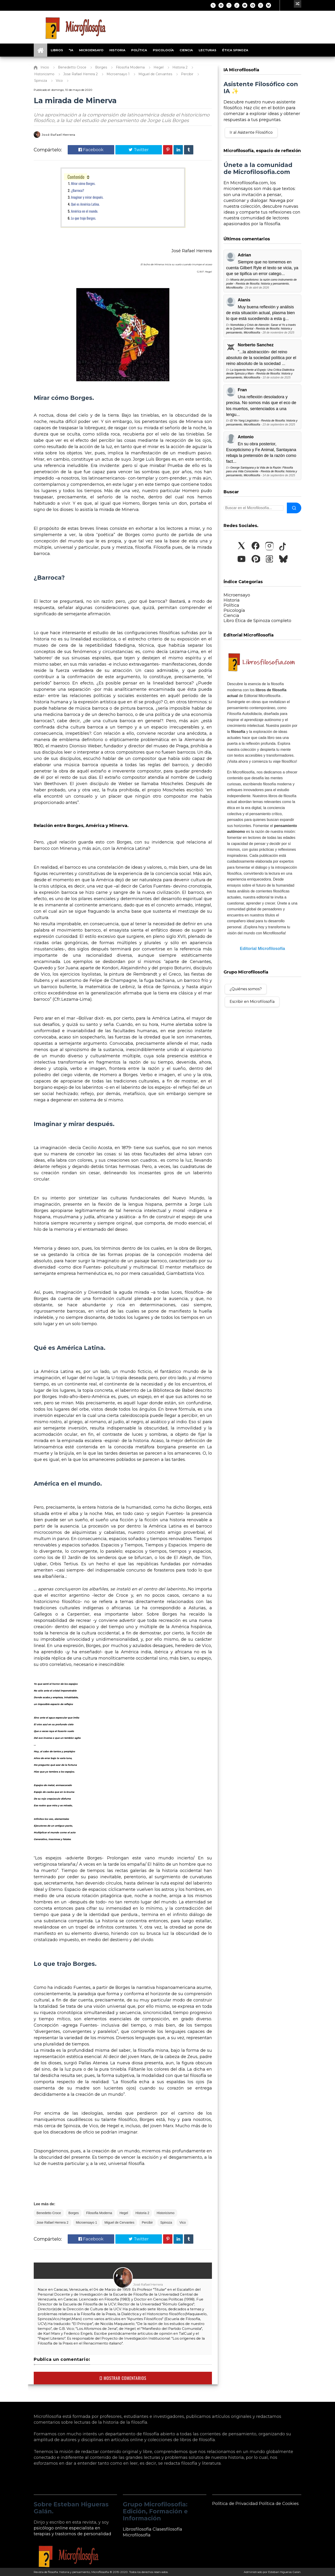  Describe the element at coordinates (186, 50) in the screenshot. I see `Ciencia` at that location.